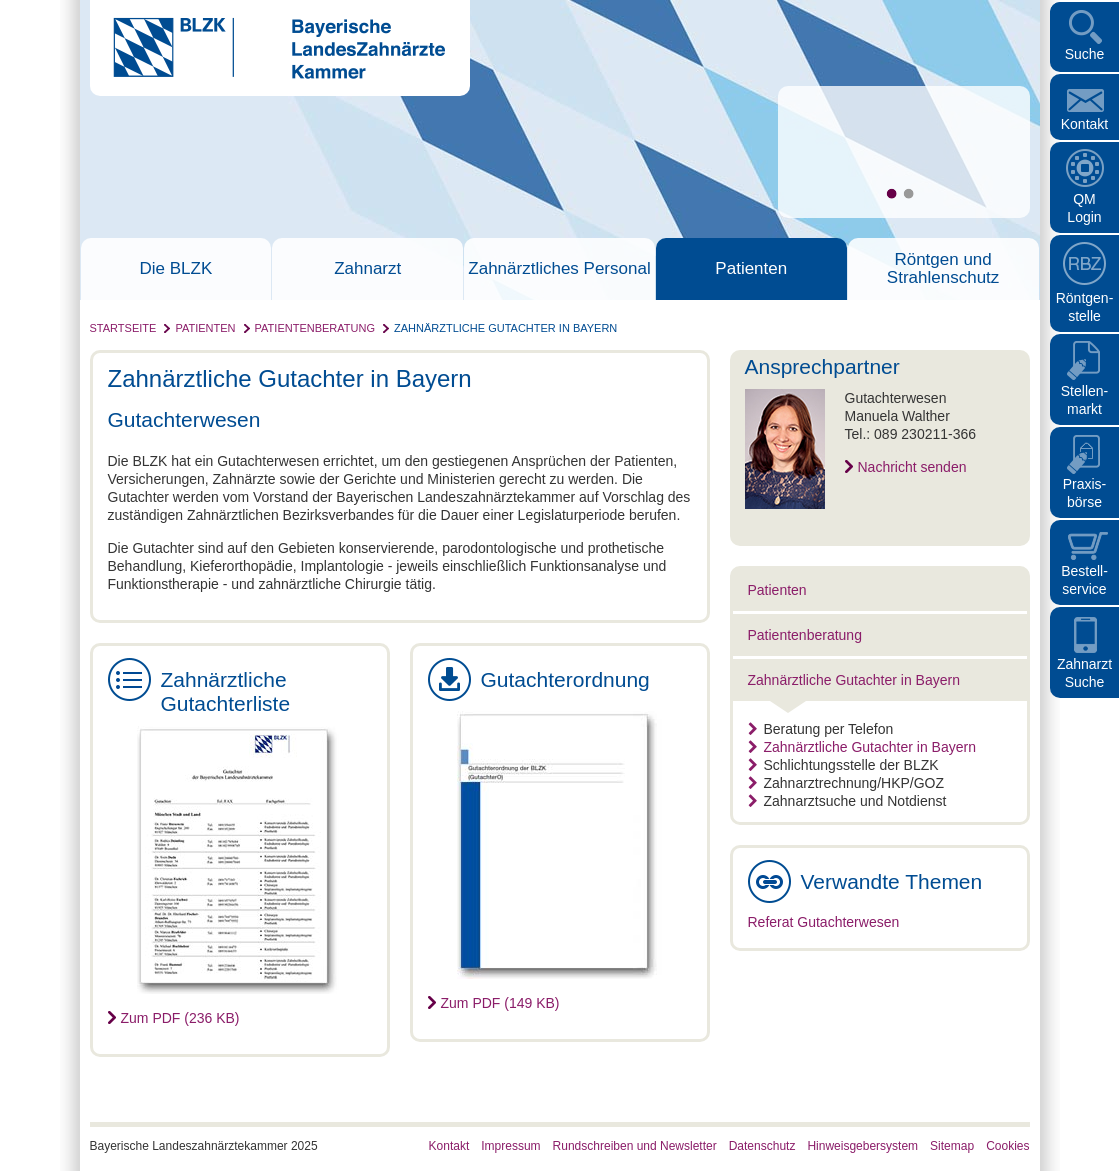 The width and height of the screenshot is (1119, 1171). Describe the element at coordinates (510, 1146) in the screenshot. I see `Impressum` at that location.